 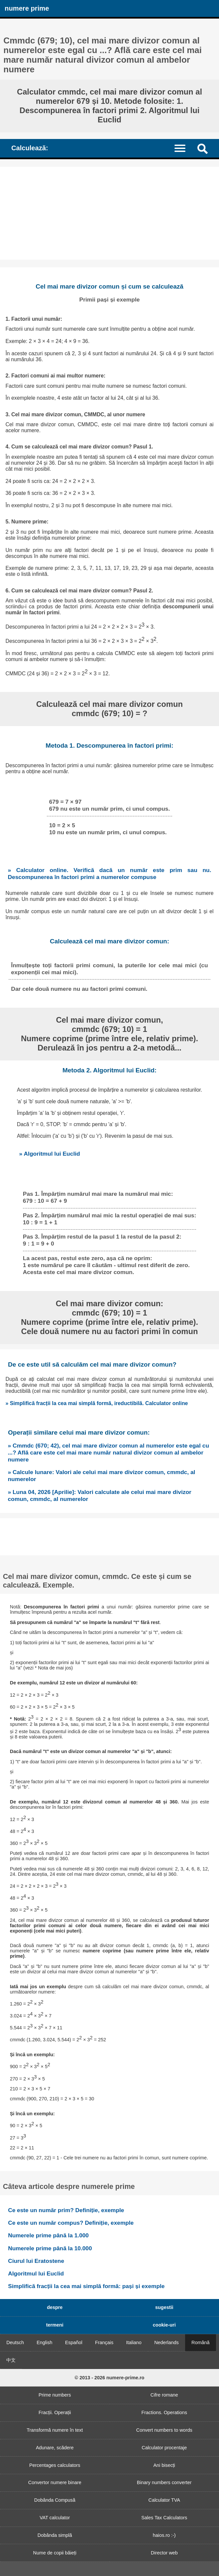 What do you see at coordinates (164, 2465) in the screenshot?
I see `Ani bisecți` at bounding box center [164, 2465].